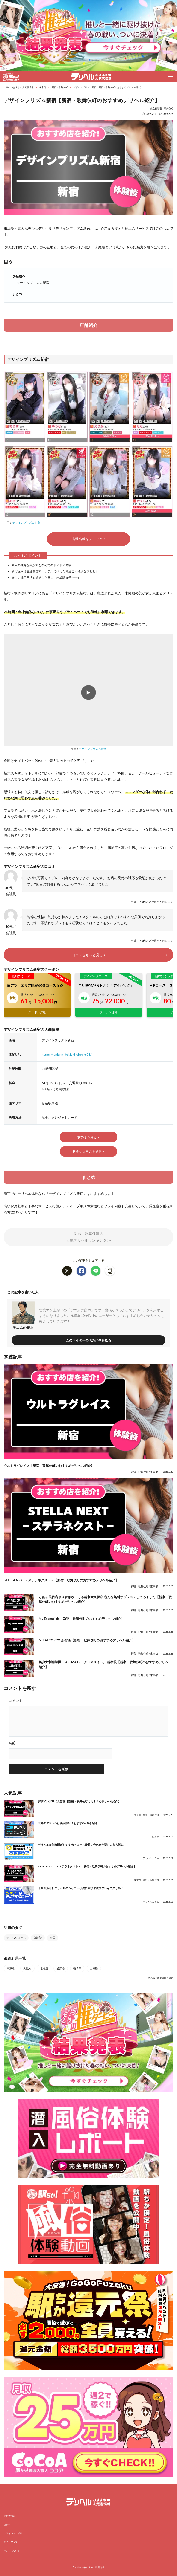  What do you see at coordinates (88, 1137) in the screenshot?
I see `女の子を見る >` at bounding box center [88, 1137].